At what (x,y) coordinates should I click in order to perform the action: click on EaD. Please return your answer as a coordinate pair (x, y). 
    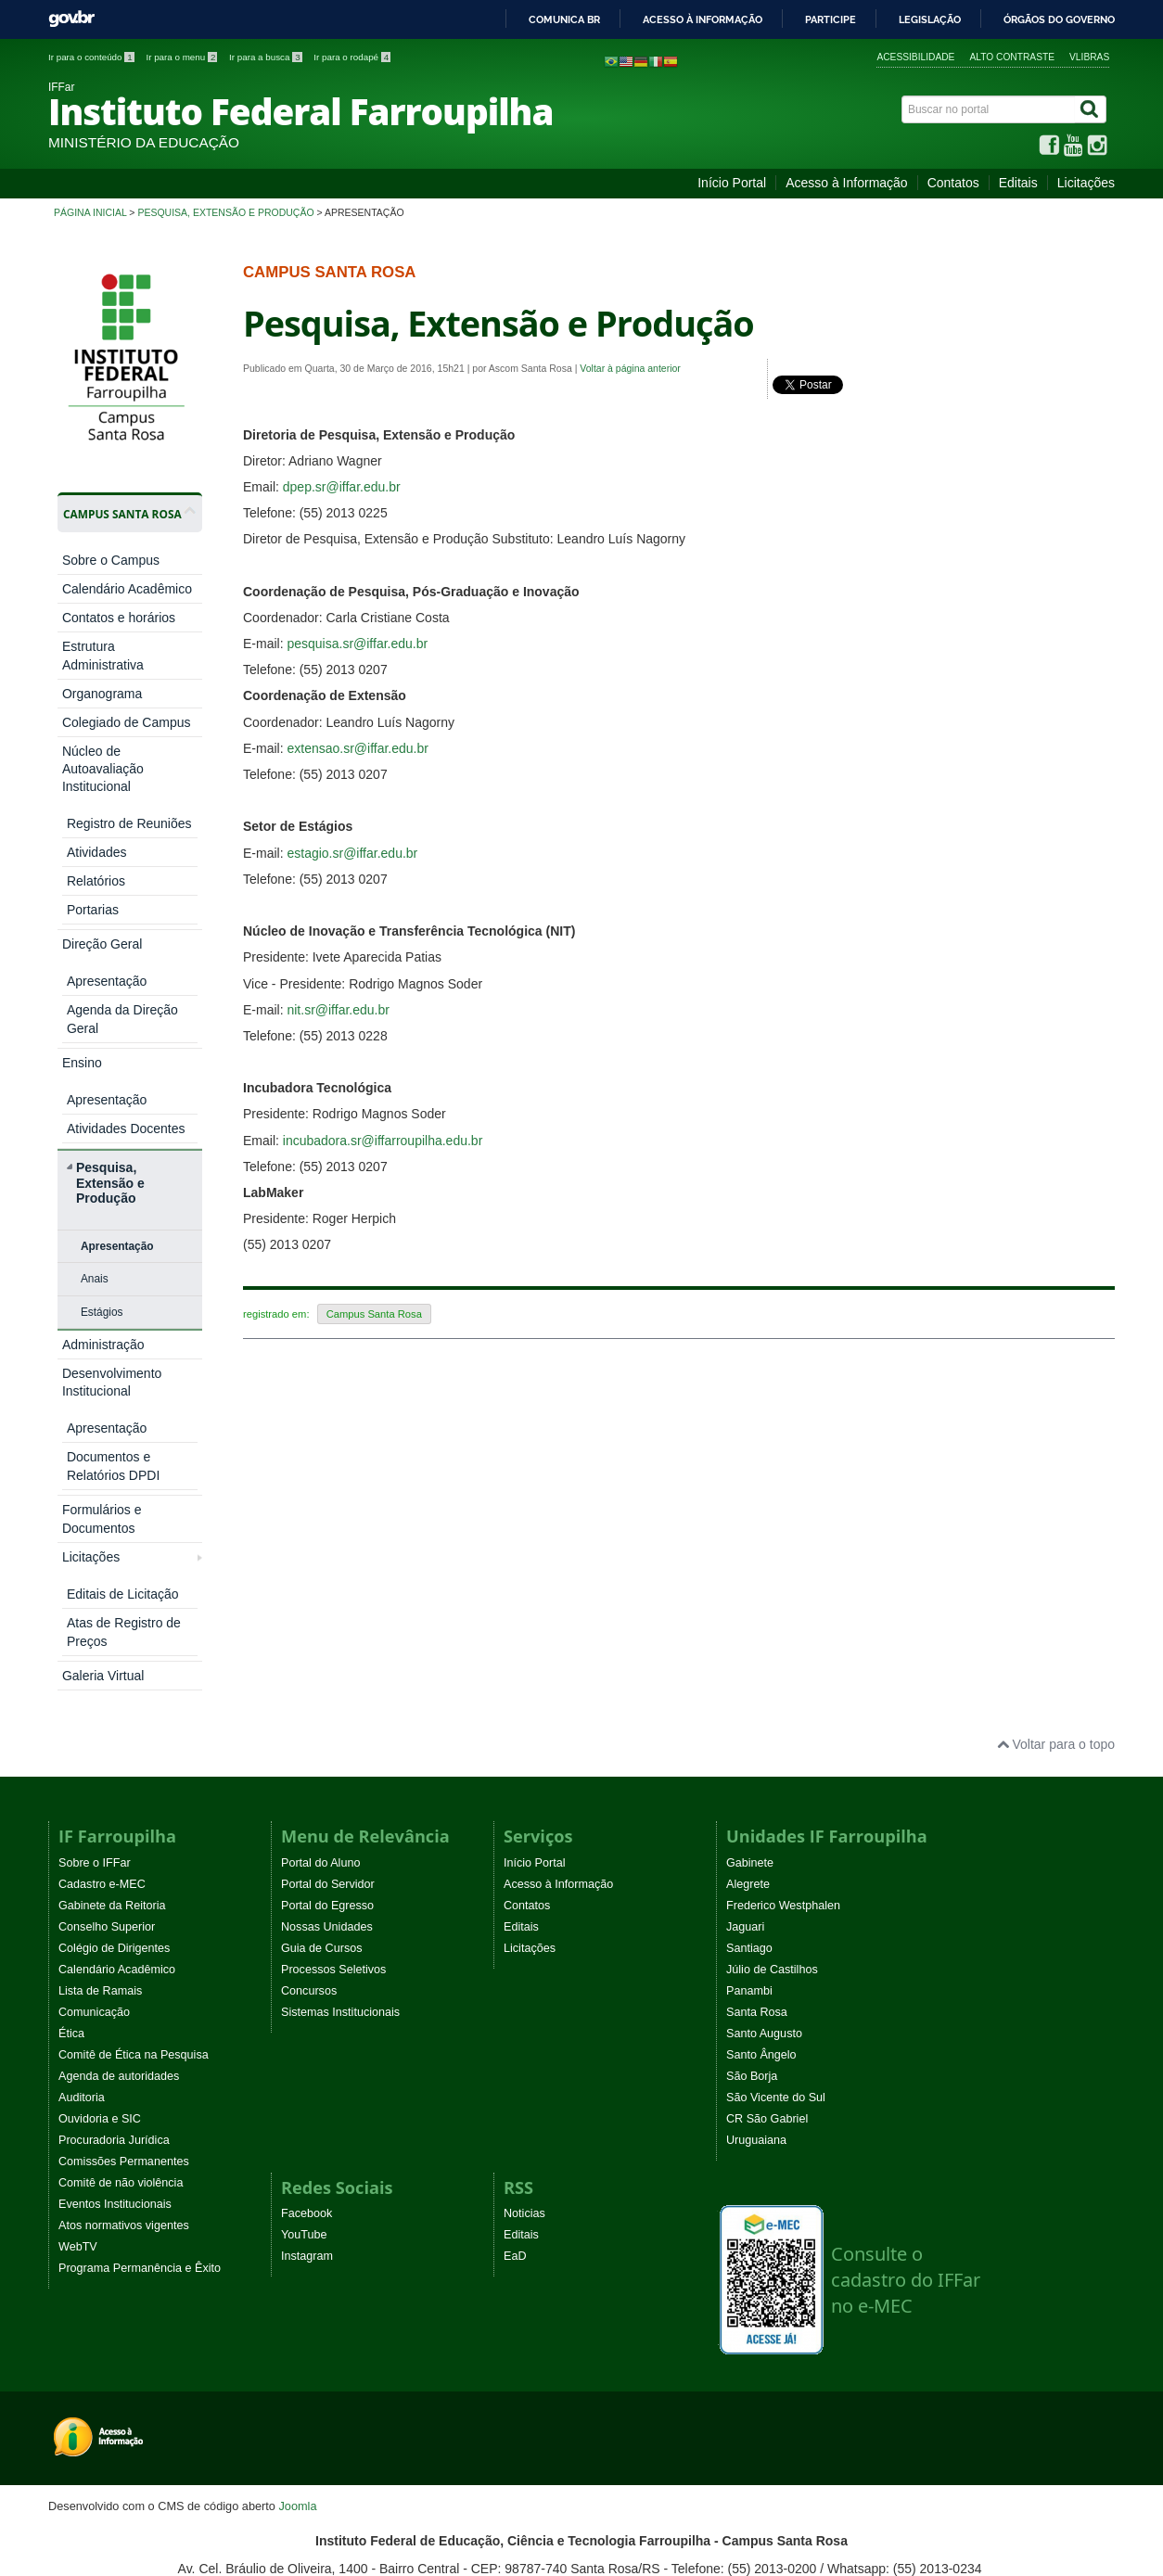
    Looking at the image, I should click on (515, 1872).